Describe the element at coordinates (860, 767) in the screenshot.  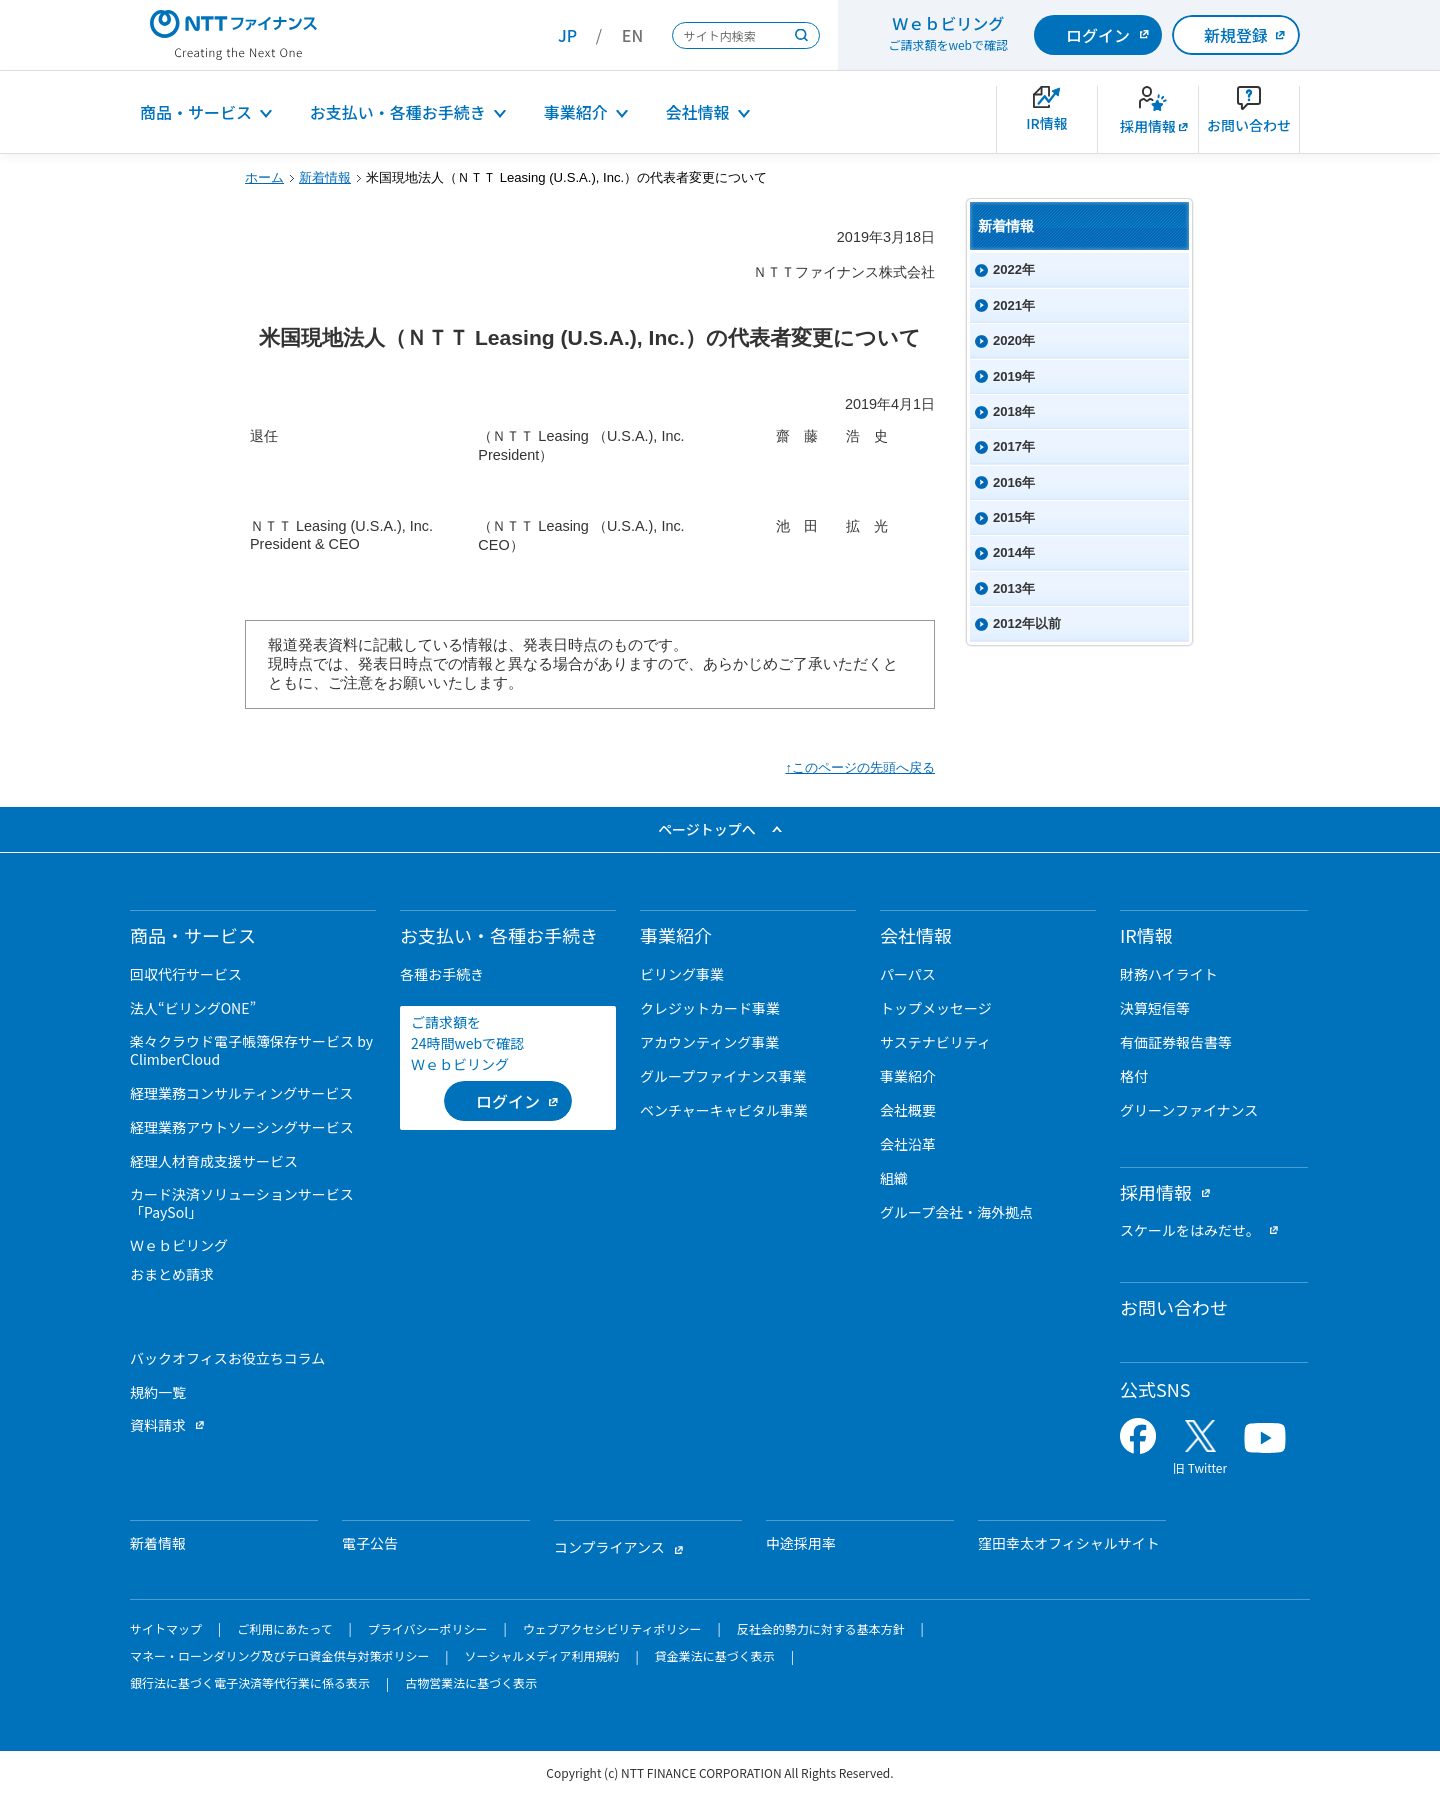
I see `↑このページの先頭へ戻る` at that location.